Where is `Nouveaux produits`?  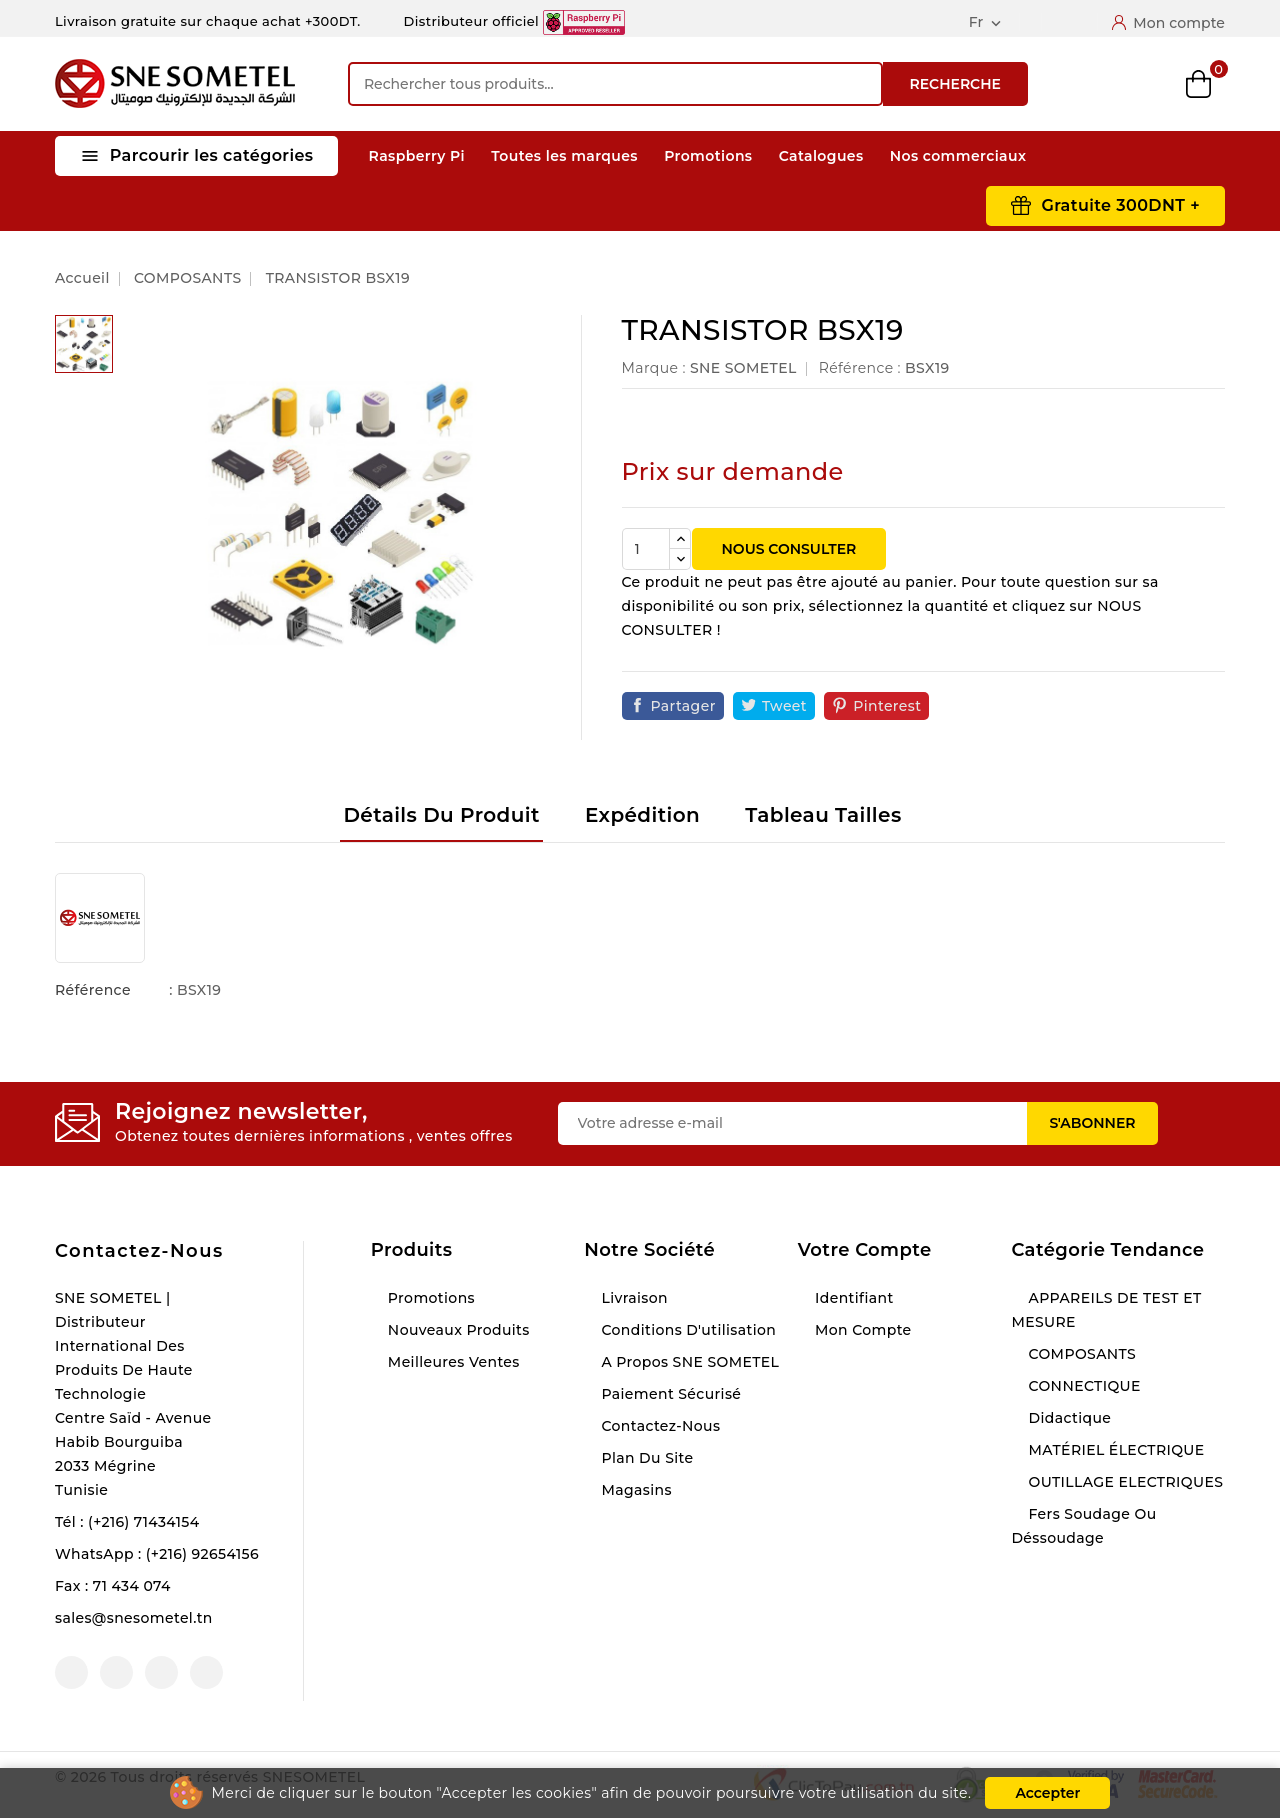 Nouveaux produits is located at coordinates (457, 1330).